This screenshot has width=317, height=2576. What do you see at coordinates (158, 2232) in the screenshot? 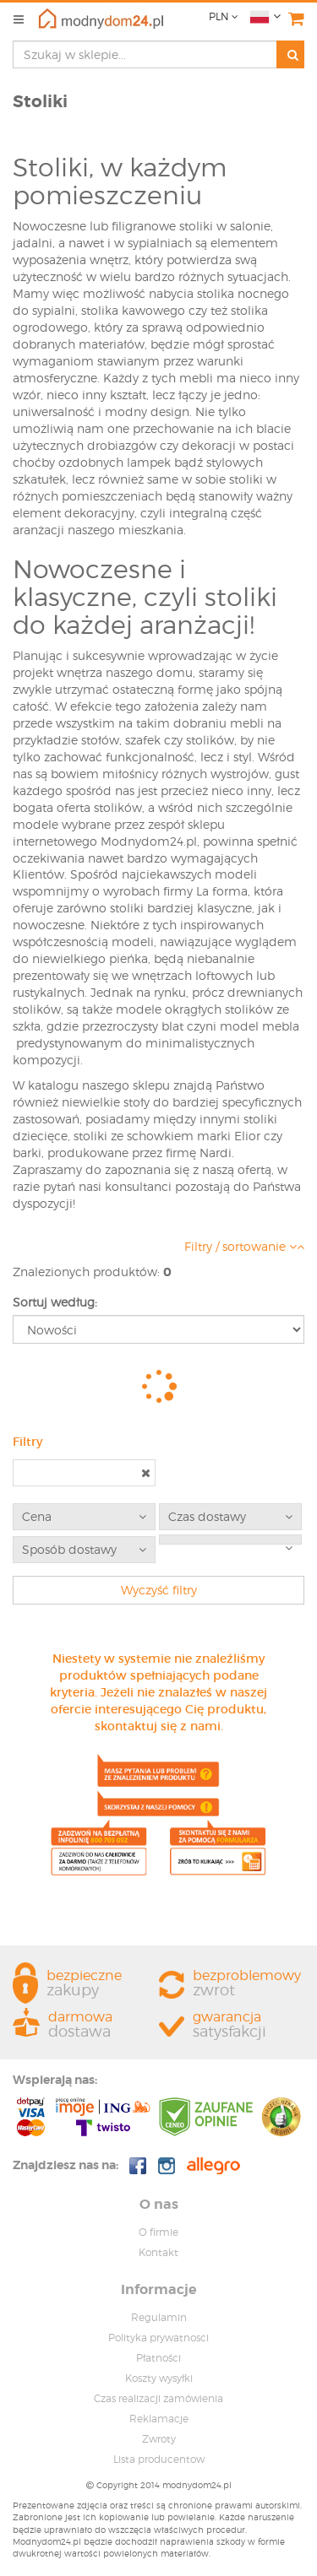
I see `O firmie` at bounding box center [158, 2232].